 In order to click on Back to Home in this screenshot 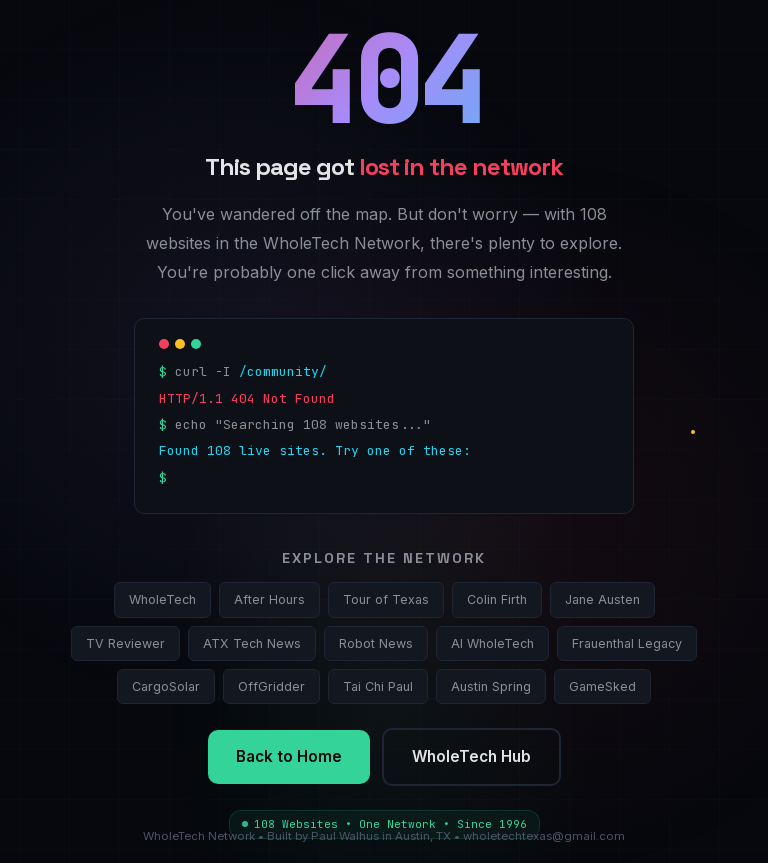, I will do `click(289, 756)`.